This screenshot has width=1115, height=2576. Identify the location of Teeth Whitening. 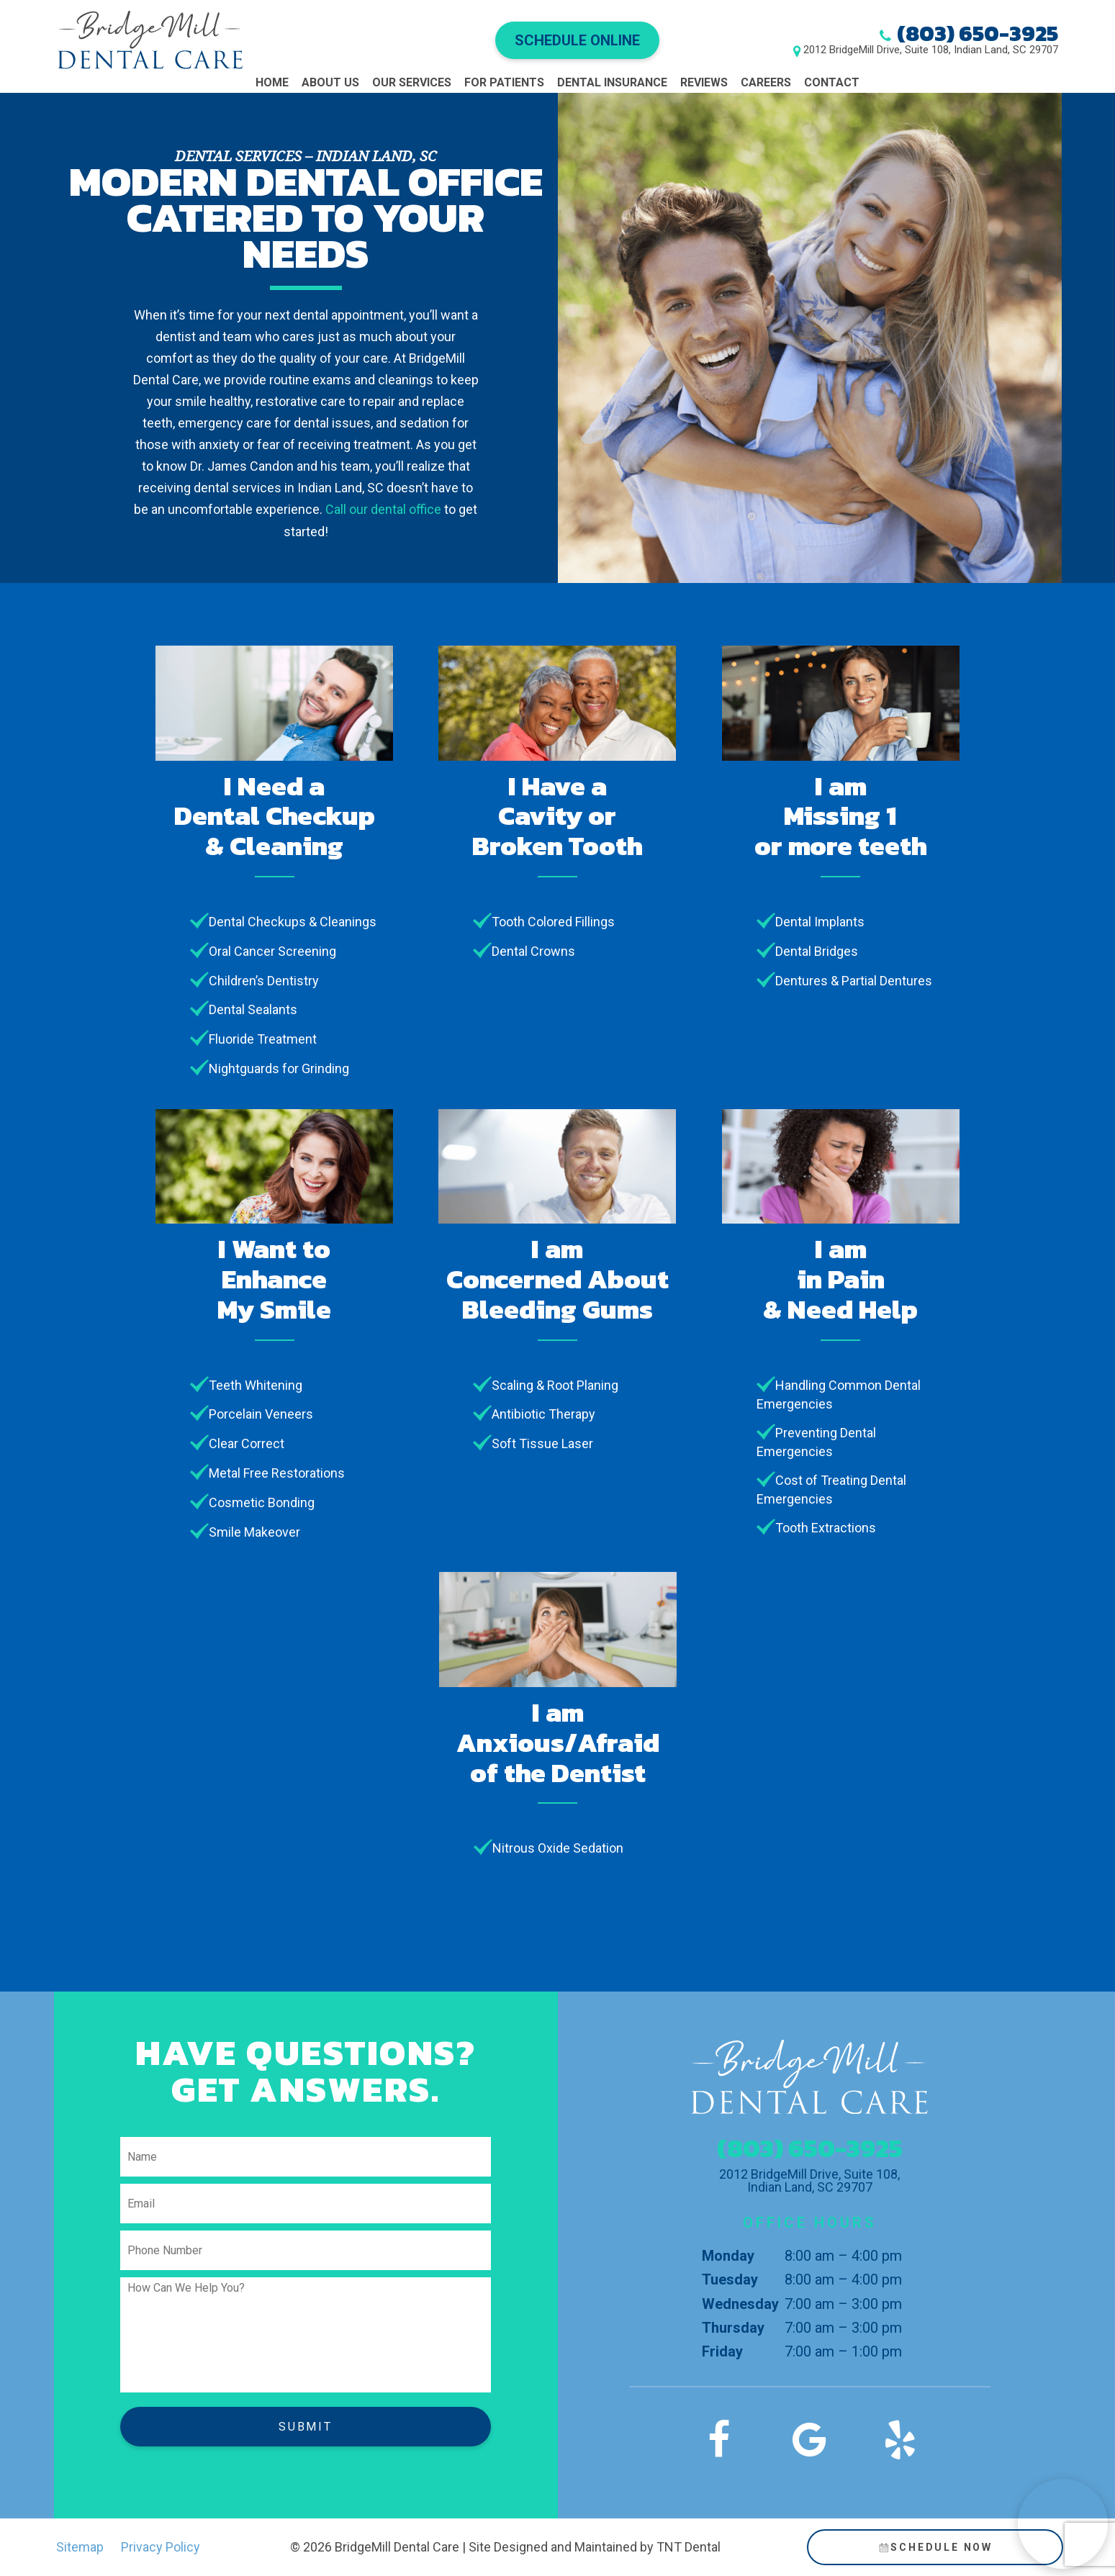
(255, 1385).